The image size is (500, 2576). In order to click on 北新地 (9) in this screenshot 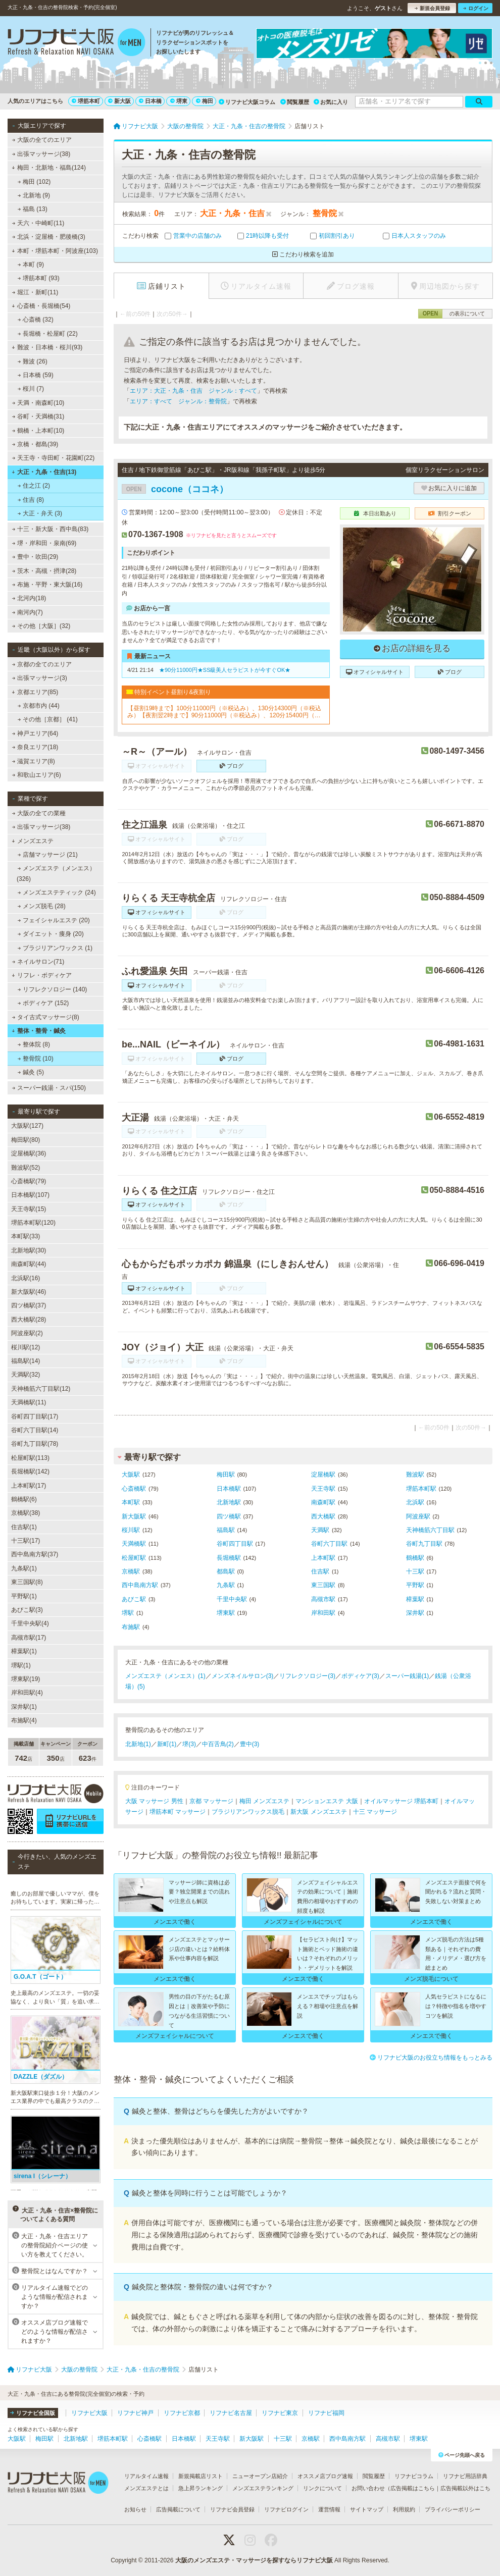, I will do `click(34, 195)`.